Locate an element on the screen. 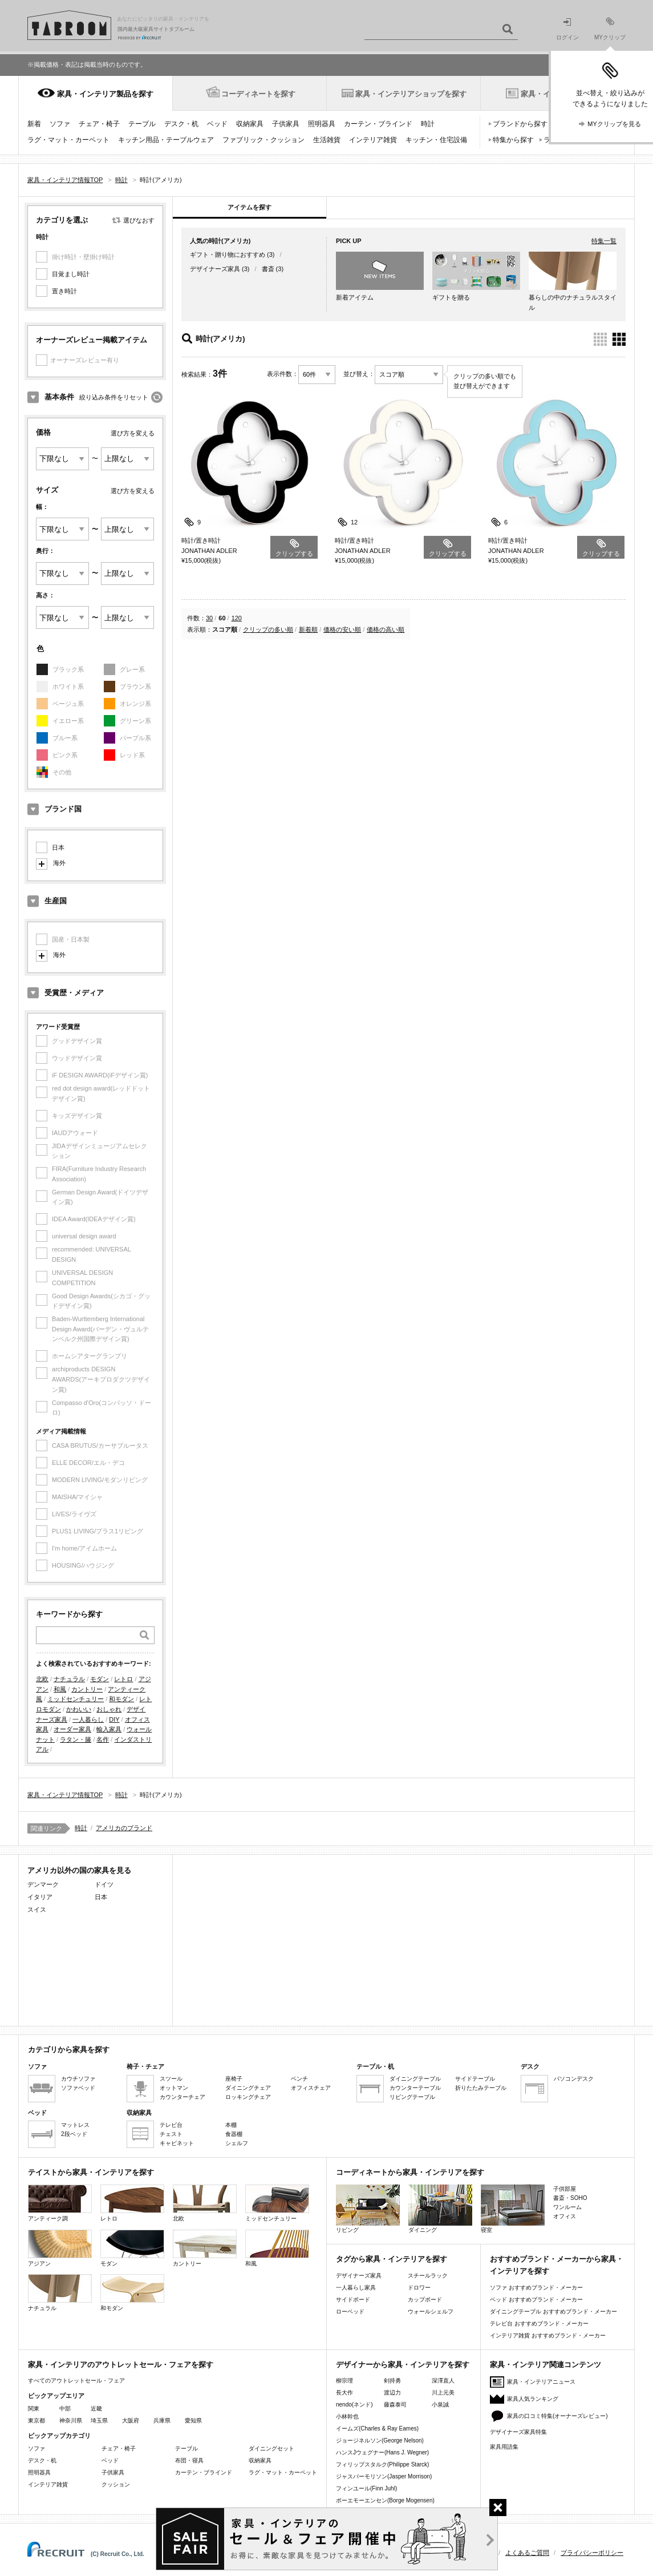  カテゴリから家具を探す is located at coordinates (68, 2049).